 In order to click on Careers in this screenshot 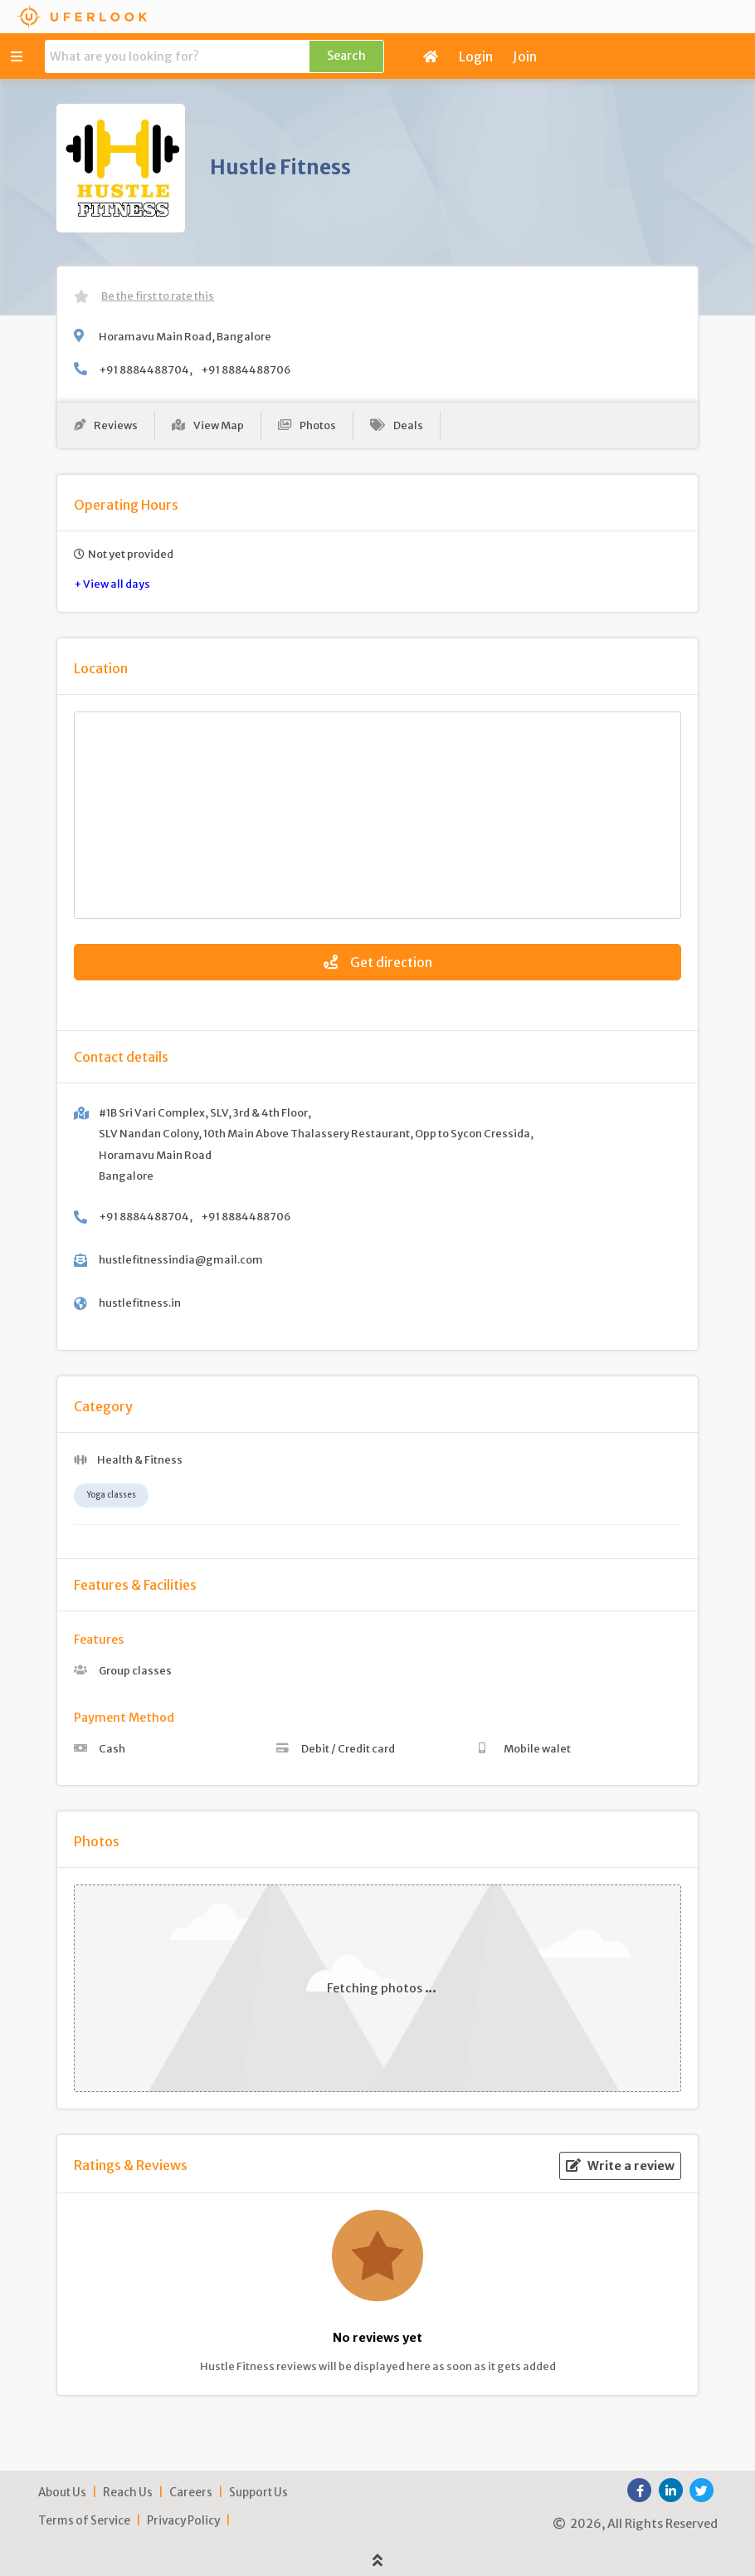, I will do `click(190, 2493)`.